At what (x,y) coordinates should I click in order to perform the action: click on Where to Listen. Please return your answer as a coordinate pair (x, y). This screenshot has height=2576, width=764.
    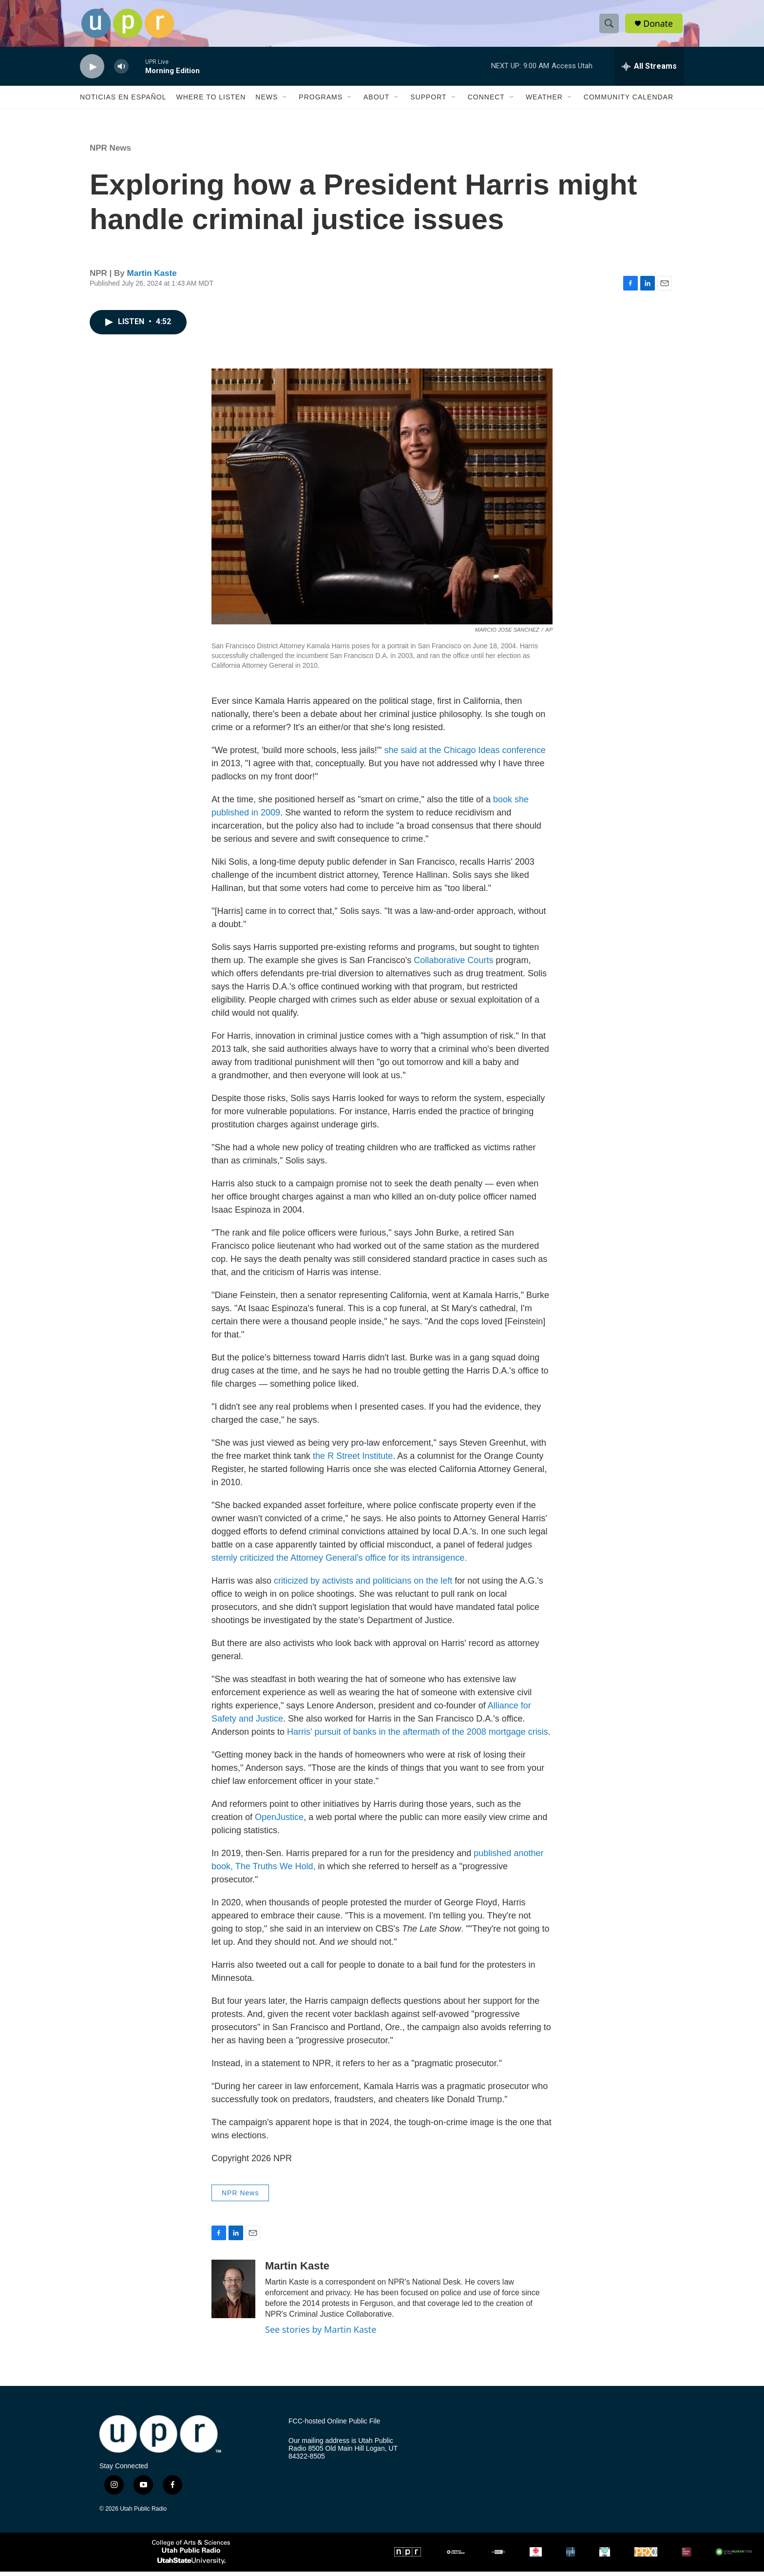
    Looking at the image, I should click on (211, 101).